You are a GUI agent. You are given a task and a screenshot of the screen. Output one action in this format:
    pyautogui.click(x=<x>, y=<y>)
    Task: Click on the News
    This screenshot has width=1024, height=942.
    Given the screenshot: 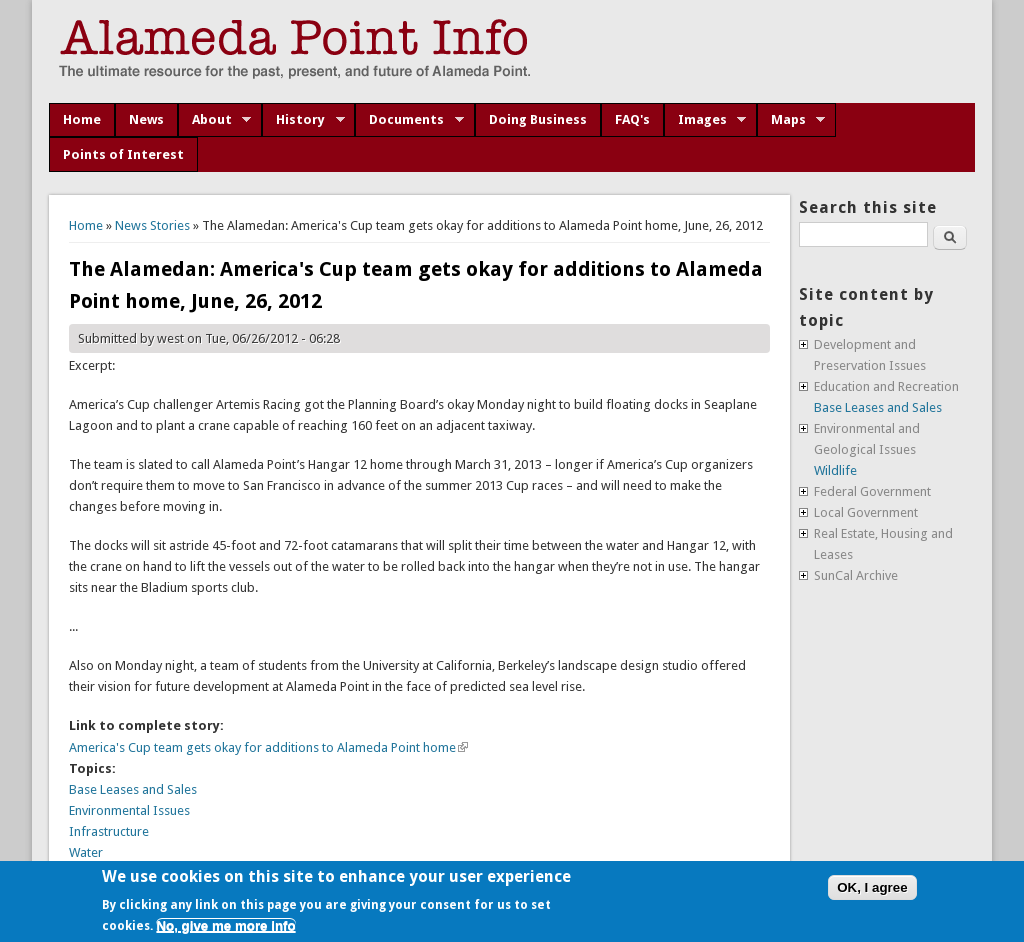 What is the action you would take?
    pyautogui.click(x=146, y=119)
    